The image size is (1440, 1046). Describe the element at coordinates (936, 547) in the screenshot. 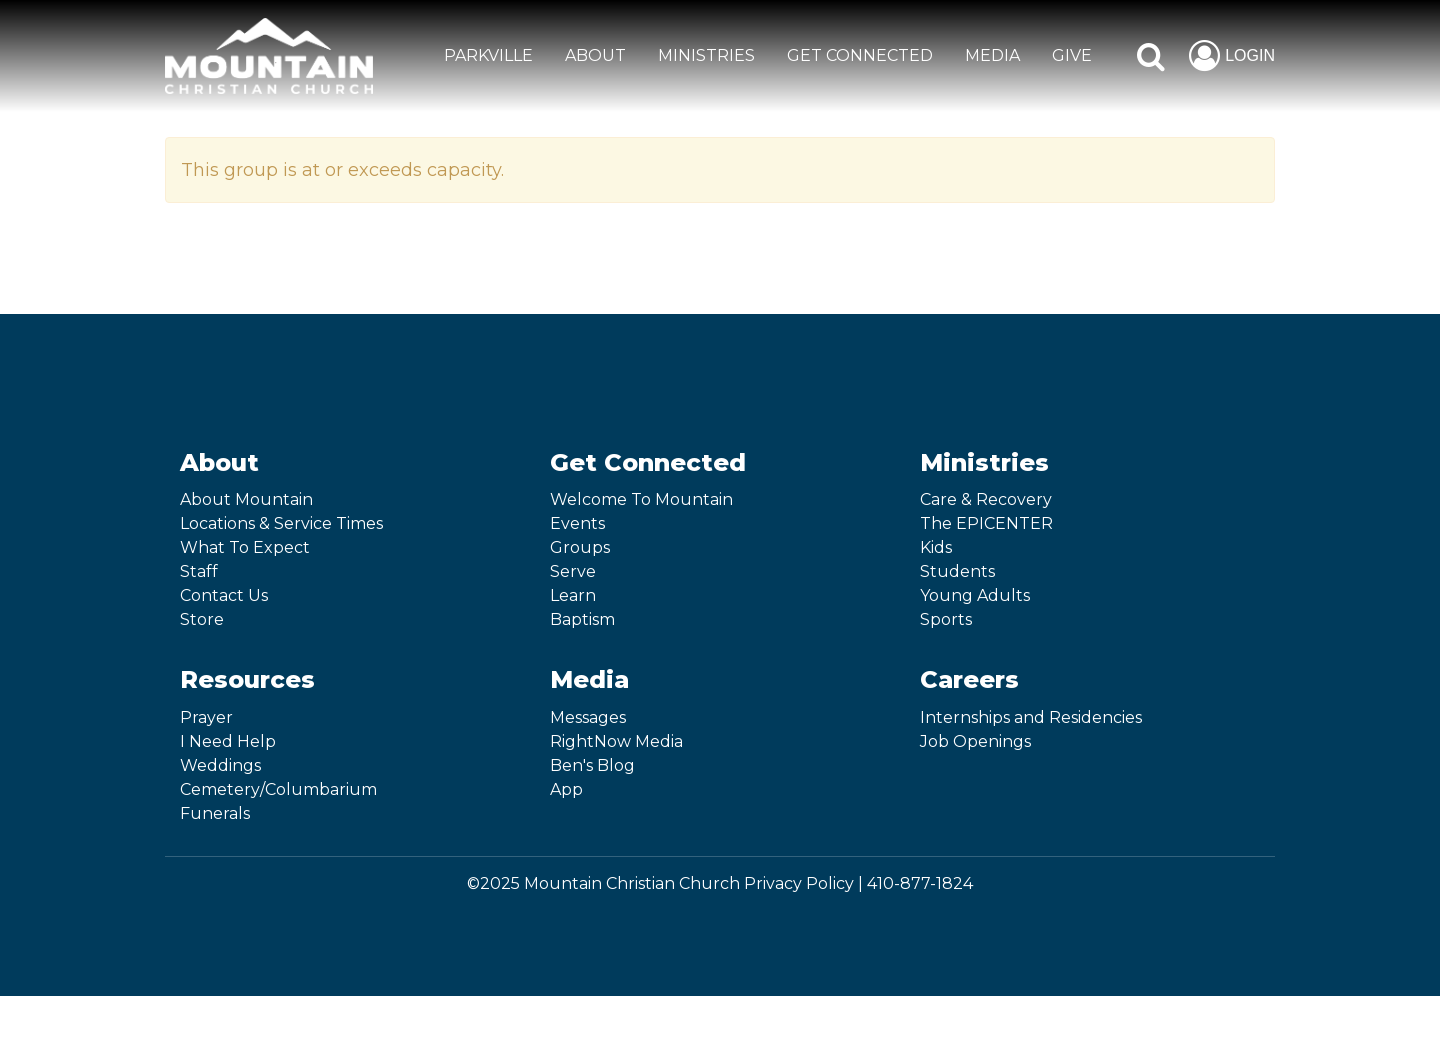

I see `Kids` at that location.